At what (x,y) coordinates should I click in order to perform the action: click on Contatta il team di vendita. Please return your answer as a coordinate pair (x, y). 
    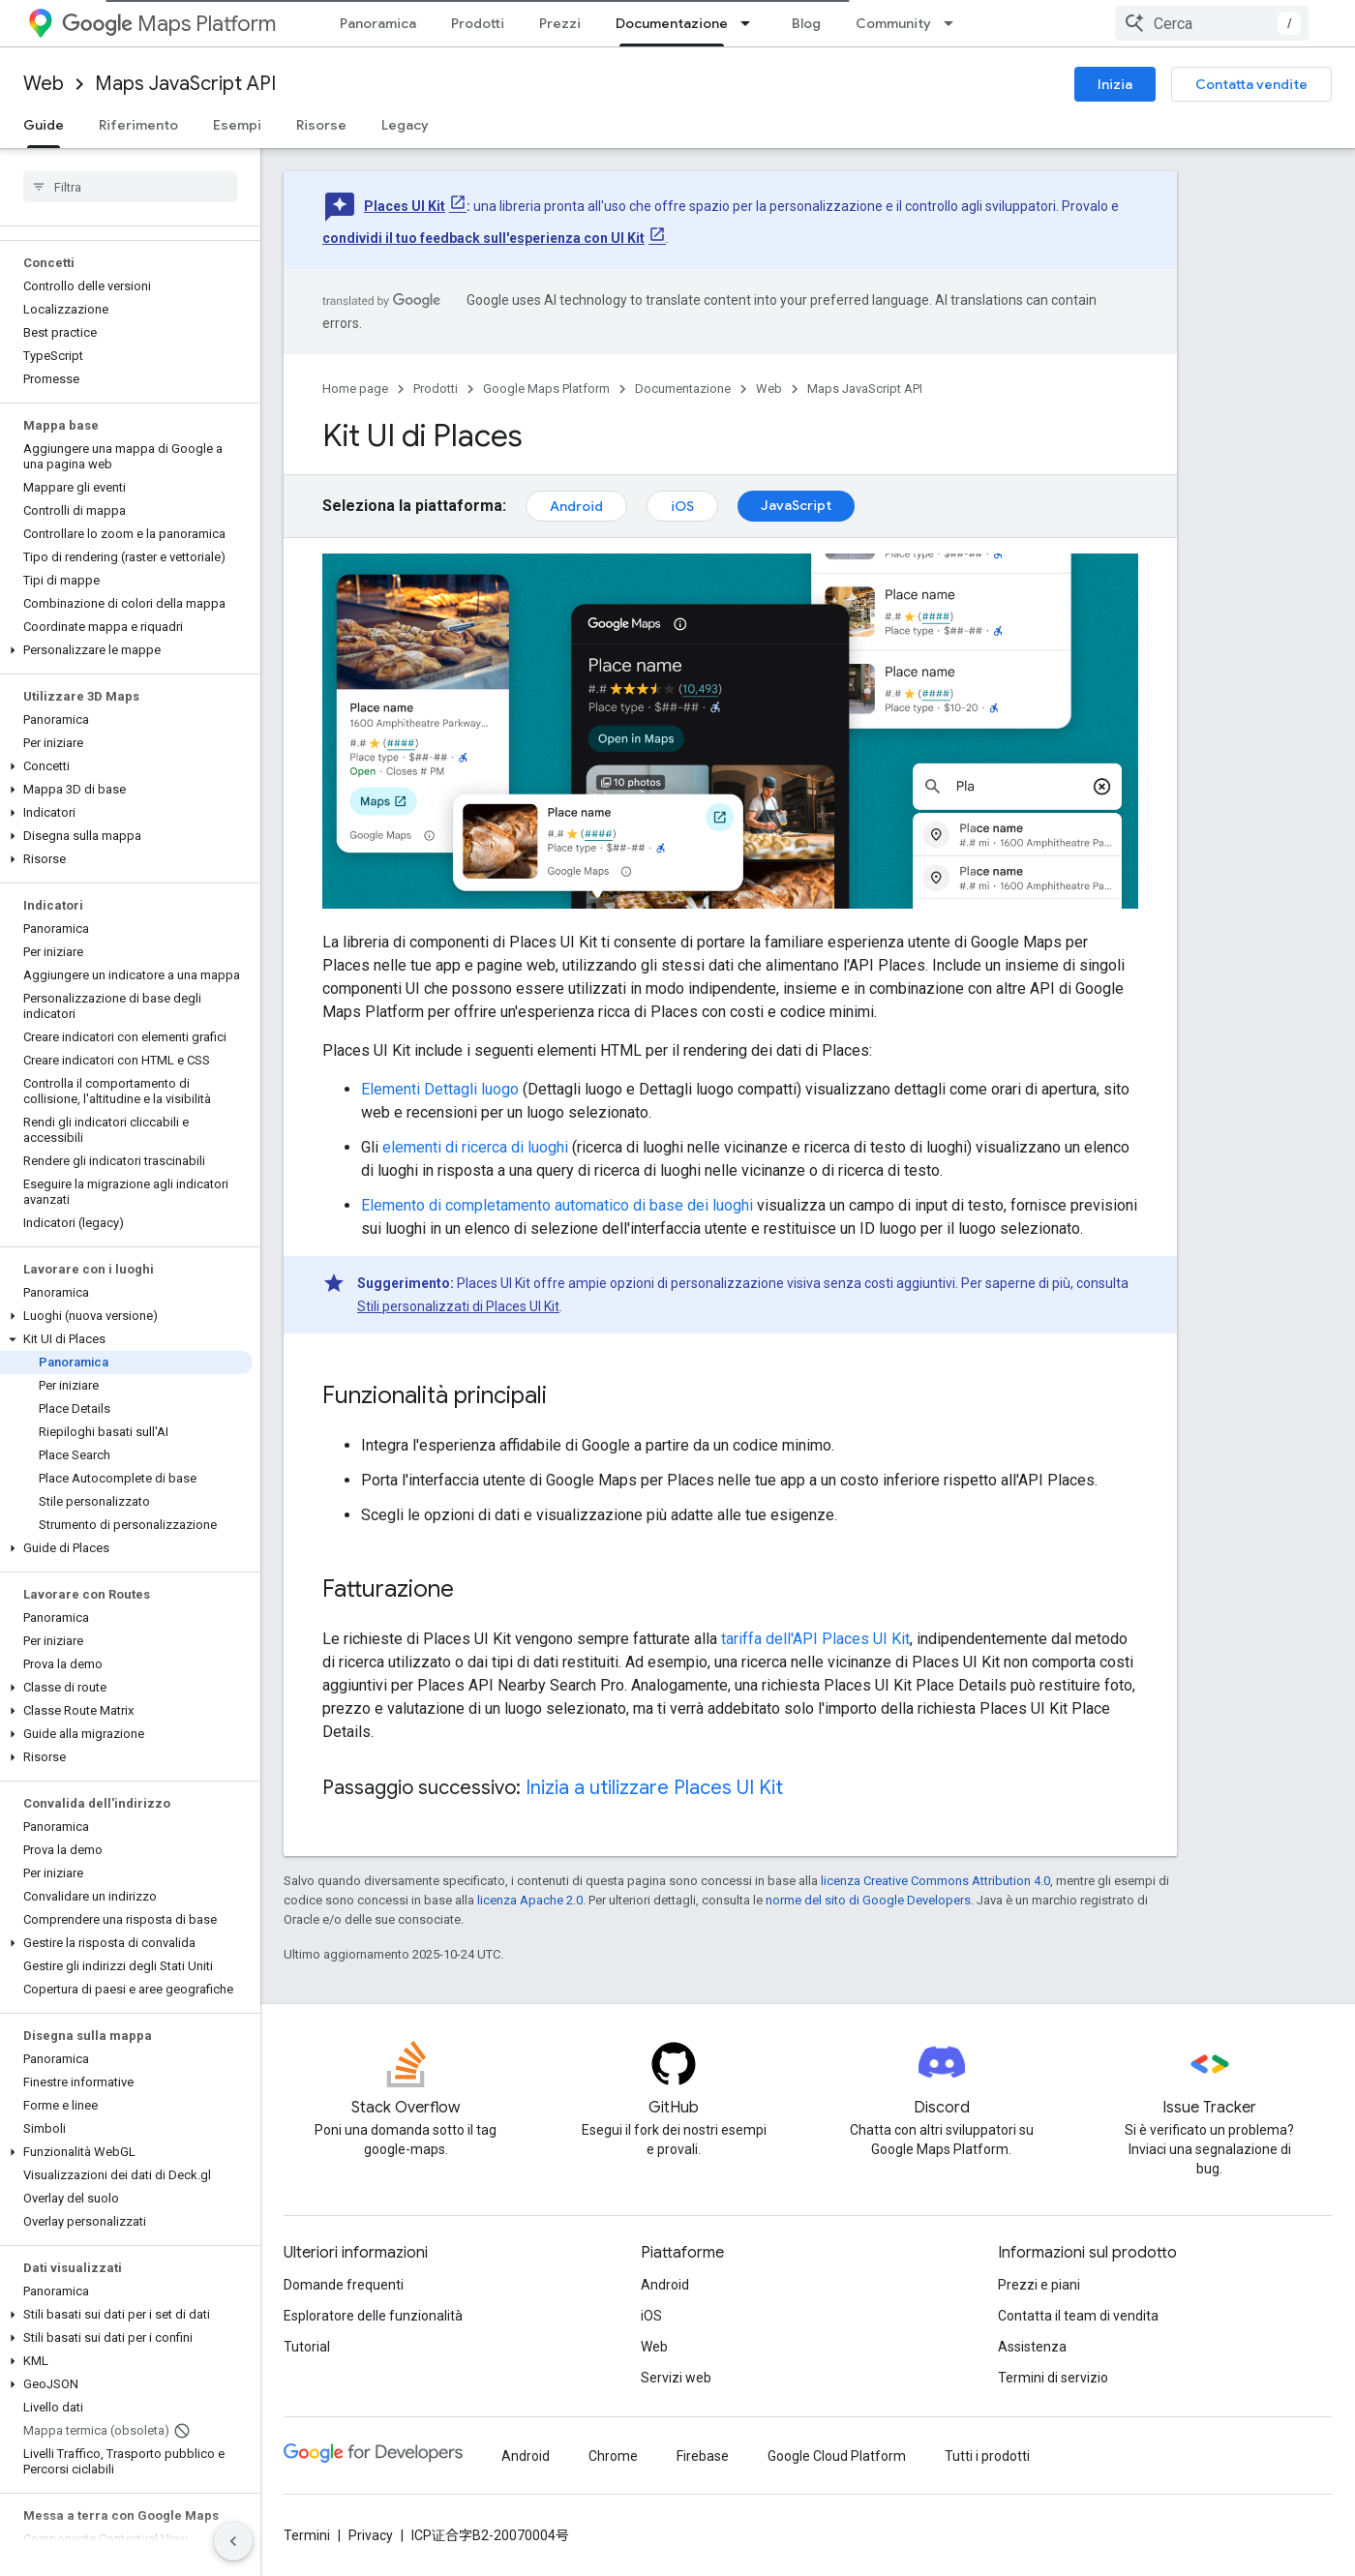
    Looking at the image, I should click on (1078, 2315).